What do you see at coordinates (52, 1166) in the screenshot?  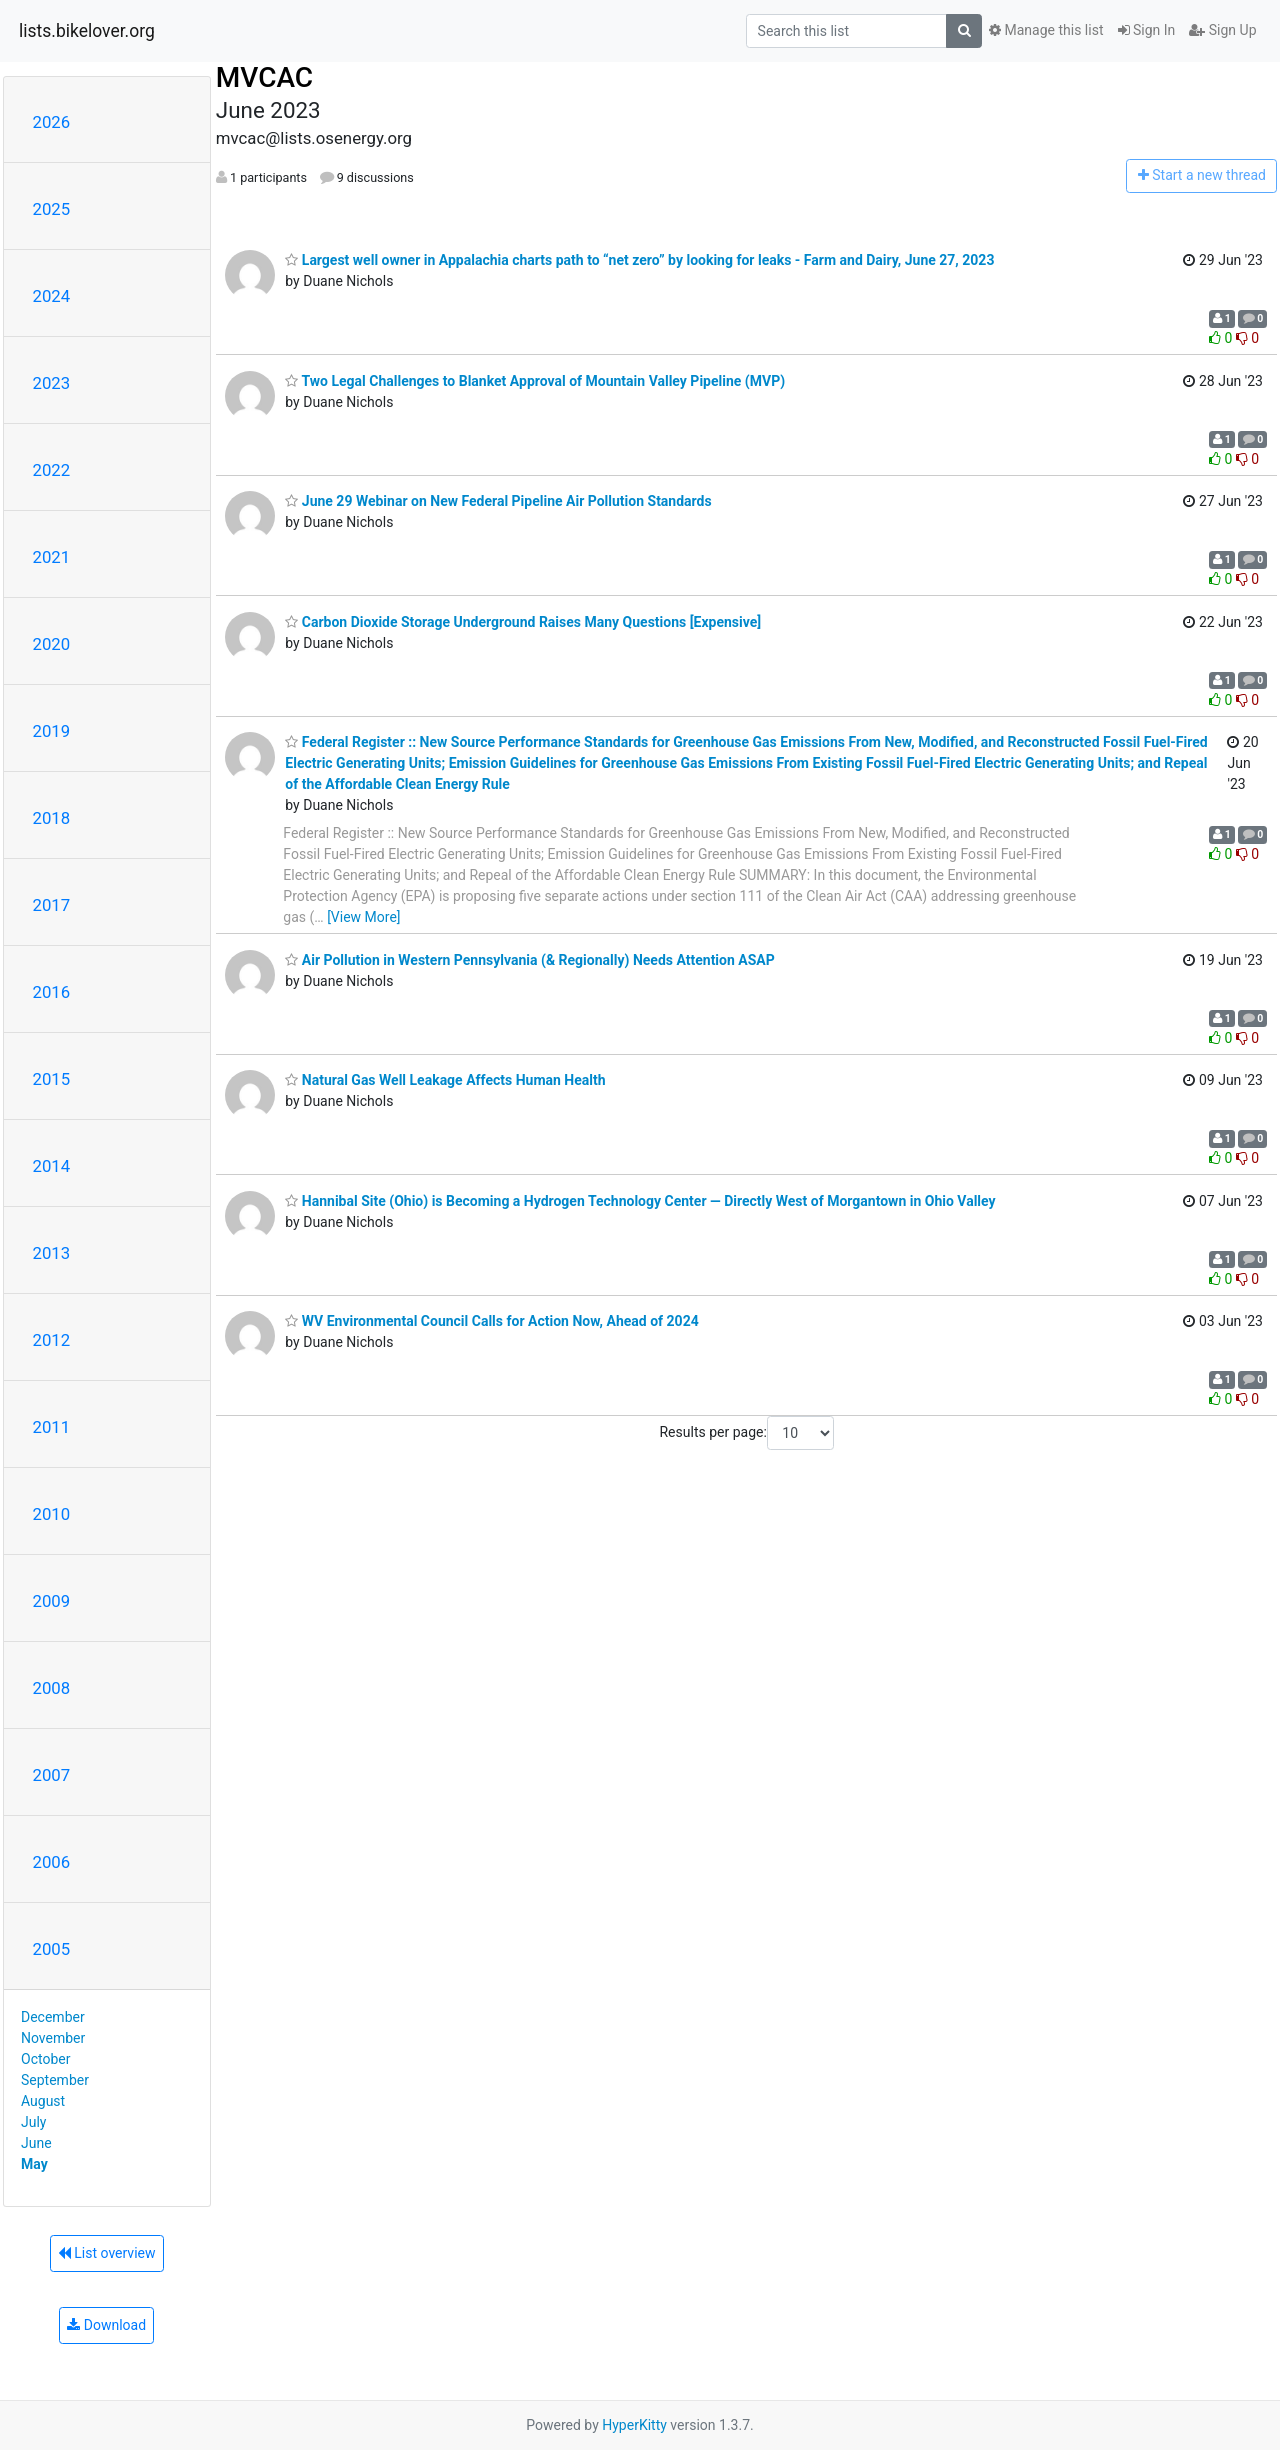 I see `2014` at bounding box center [52, 1166].